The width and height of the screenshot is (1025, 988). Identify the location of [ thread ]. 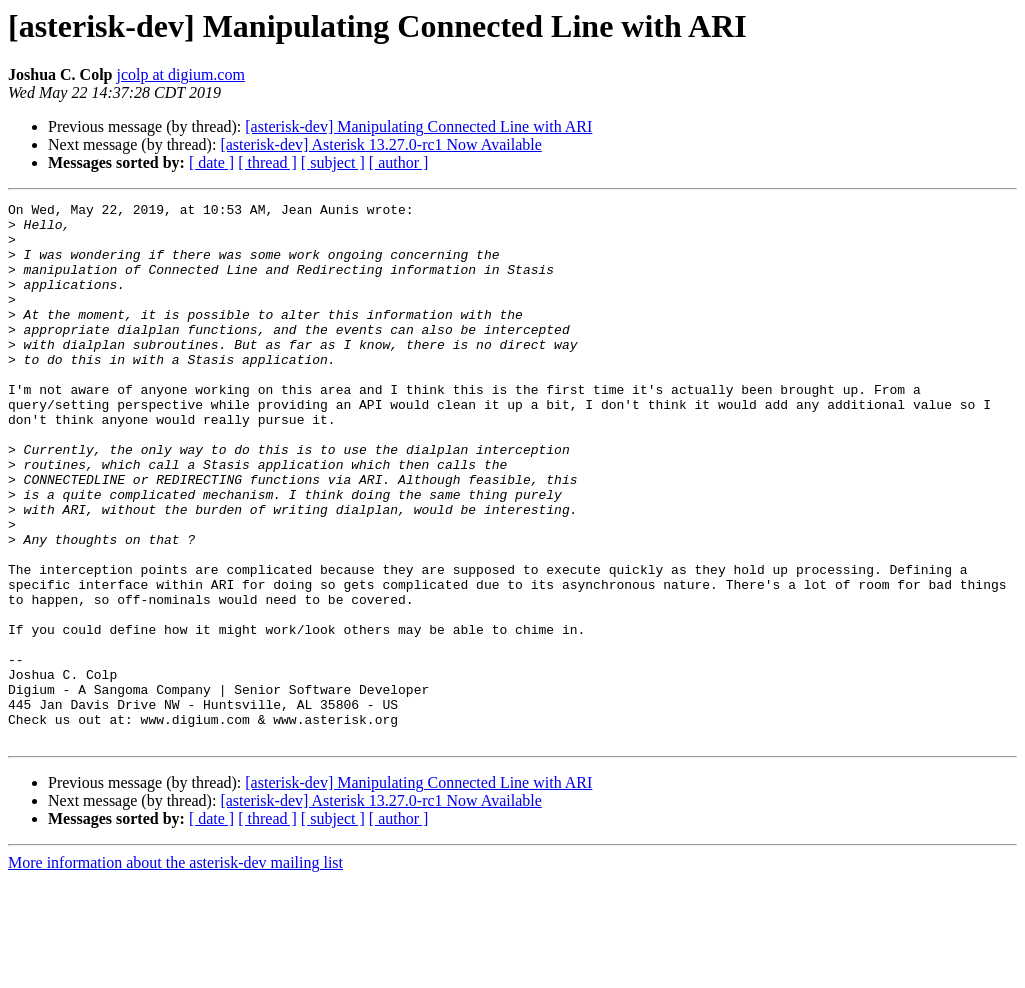
(267, 162).